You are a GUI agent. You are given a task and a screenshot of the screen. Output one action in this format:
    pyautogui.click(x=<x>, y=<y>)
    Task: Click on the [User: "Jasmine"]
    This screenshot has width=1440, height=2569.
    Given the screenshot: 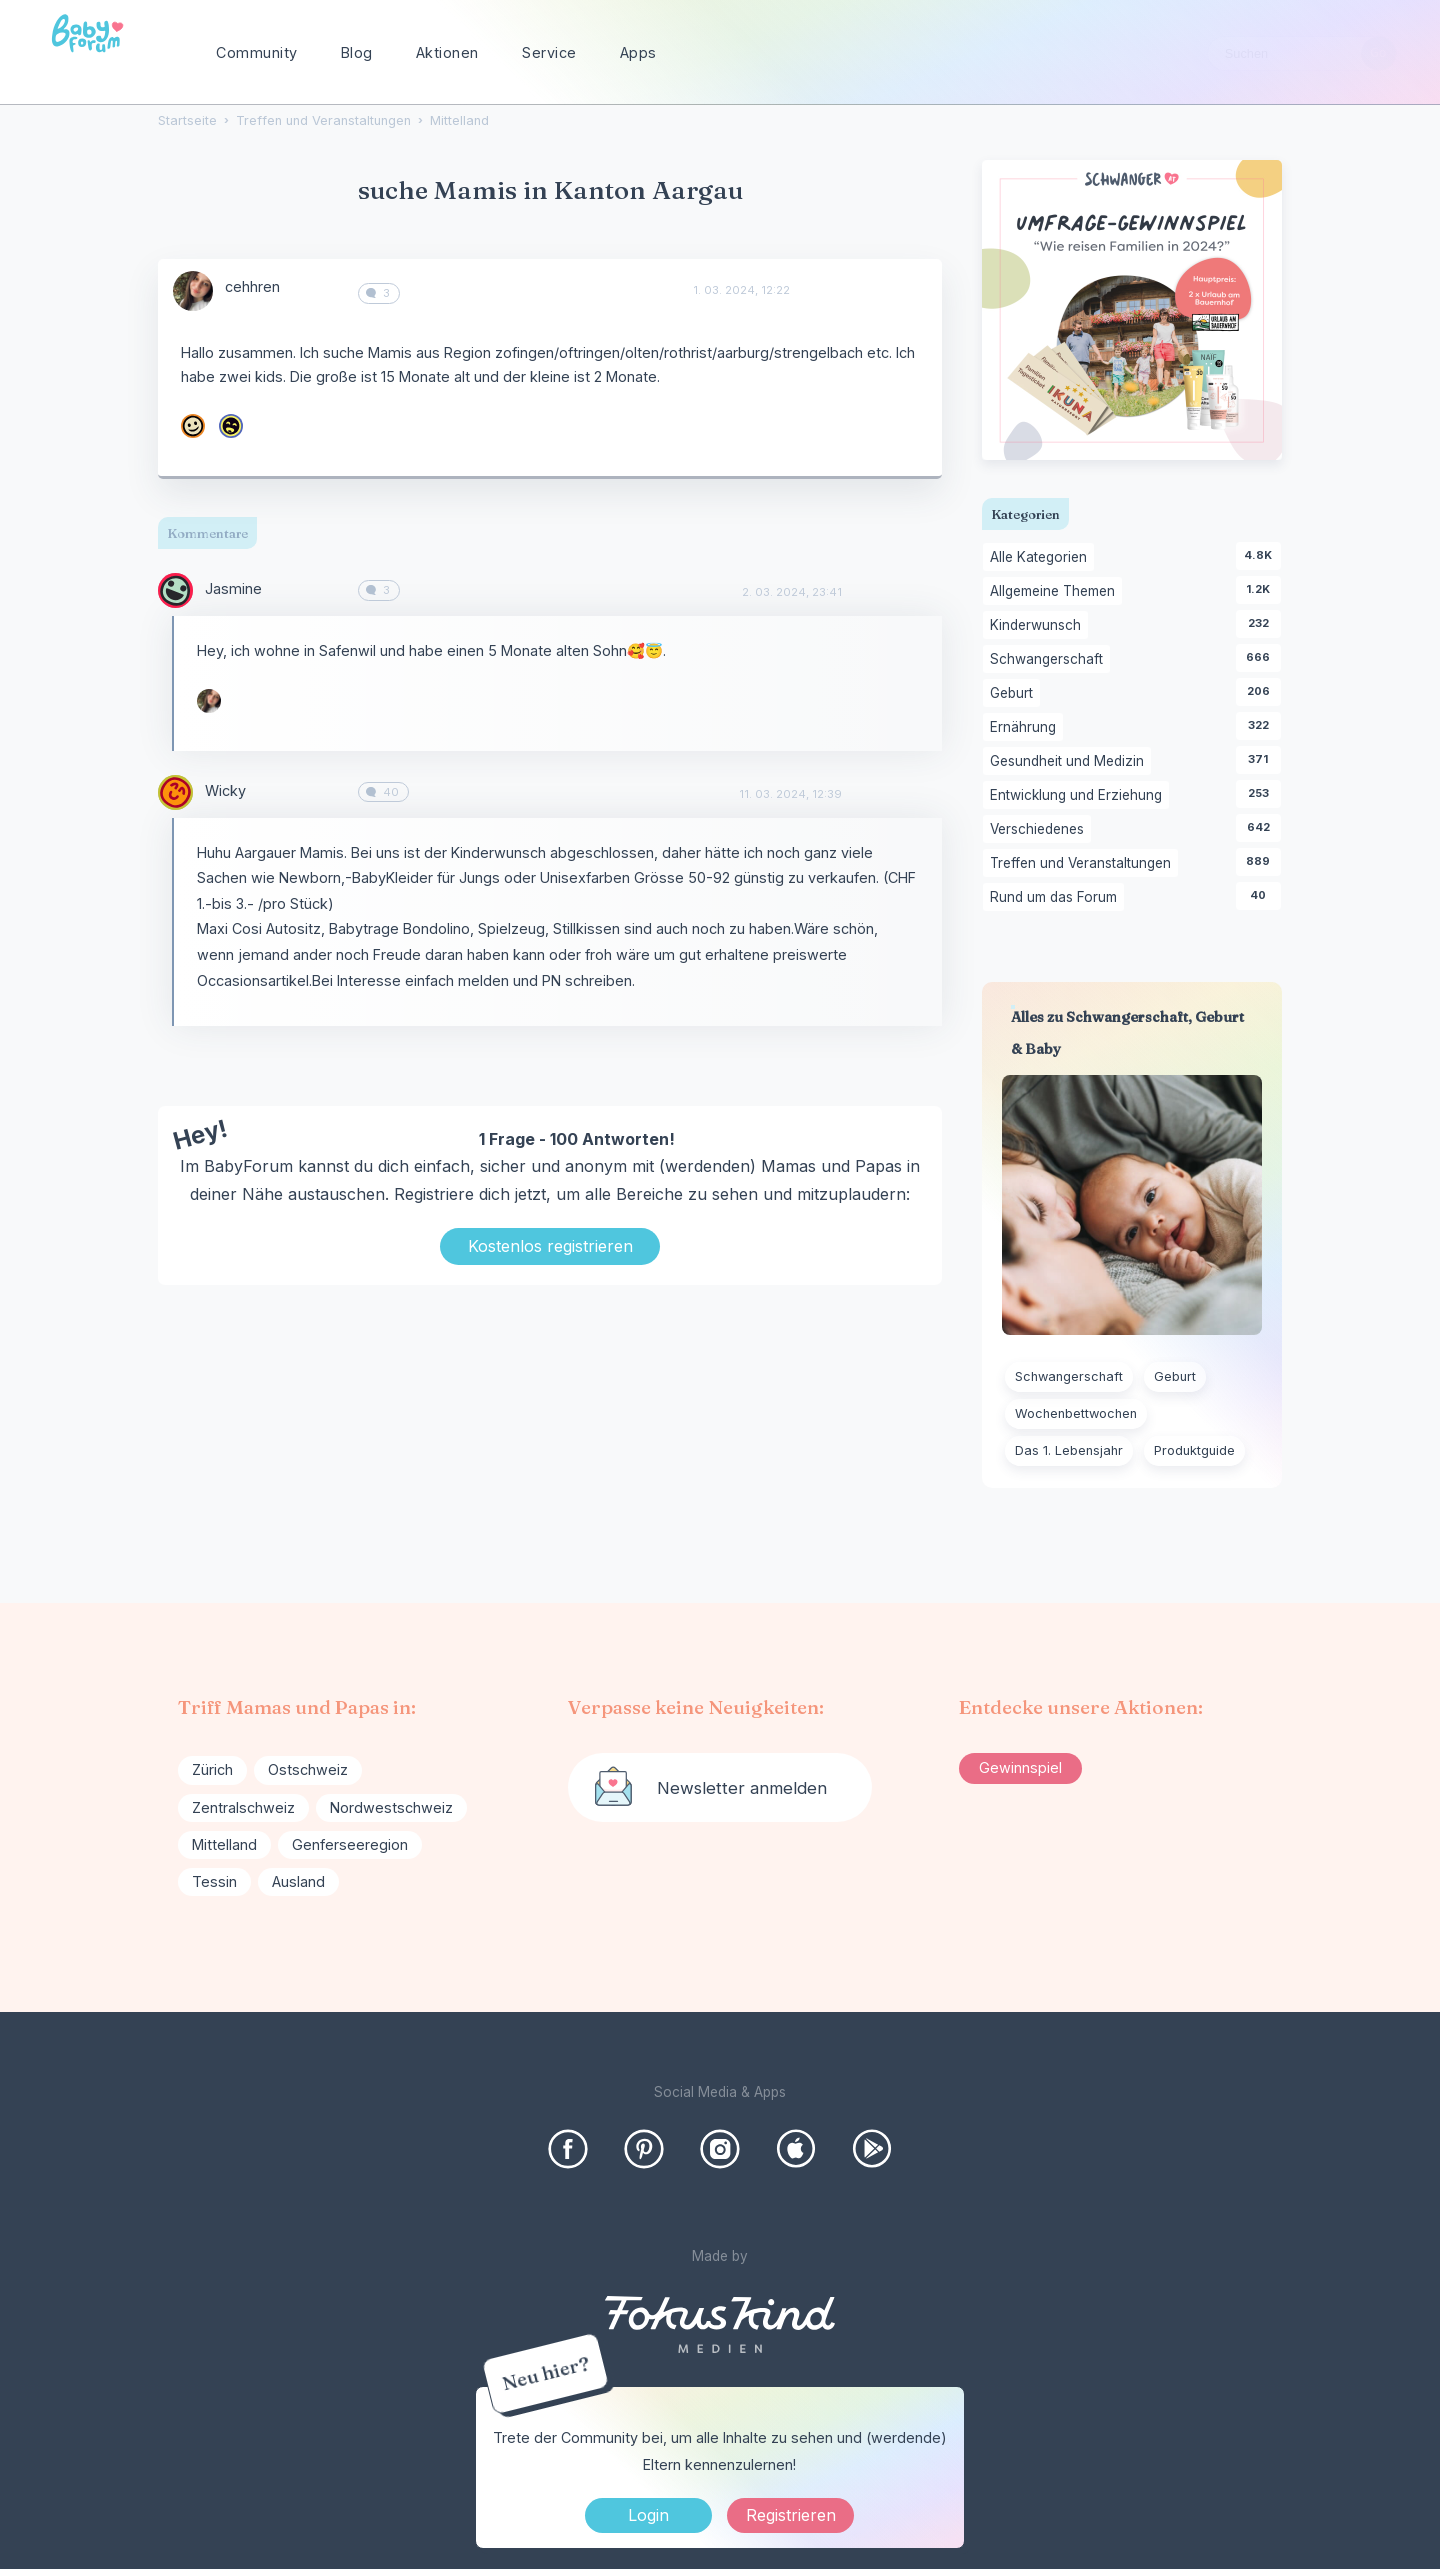 What is the action you would take?
    pyautogui.click(x=175, y=590)
    